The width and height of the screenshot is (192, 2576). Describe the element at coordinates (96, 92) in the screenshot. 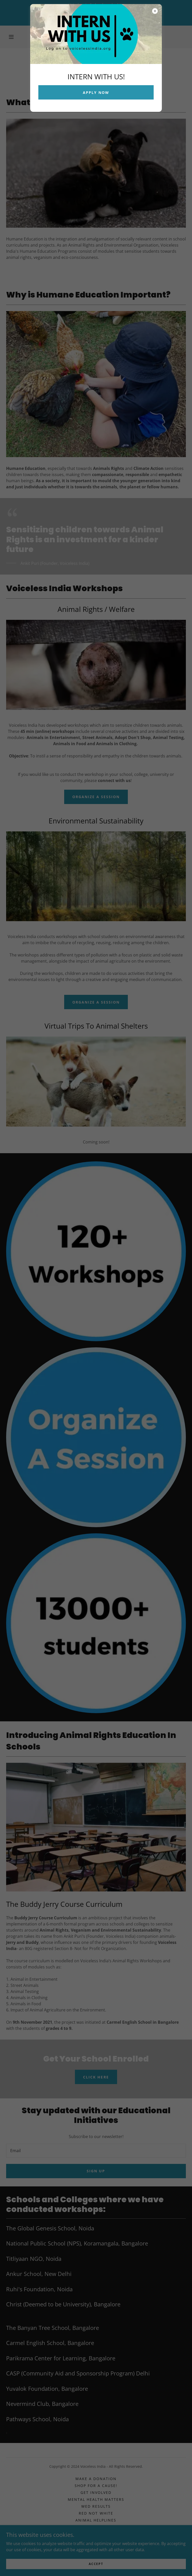

I see `APPLY NOW` at that location.